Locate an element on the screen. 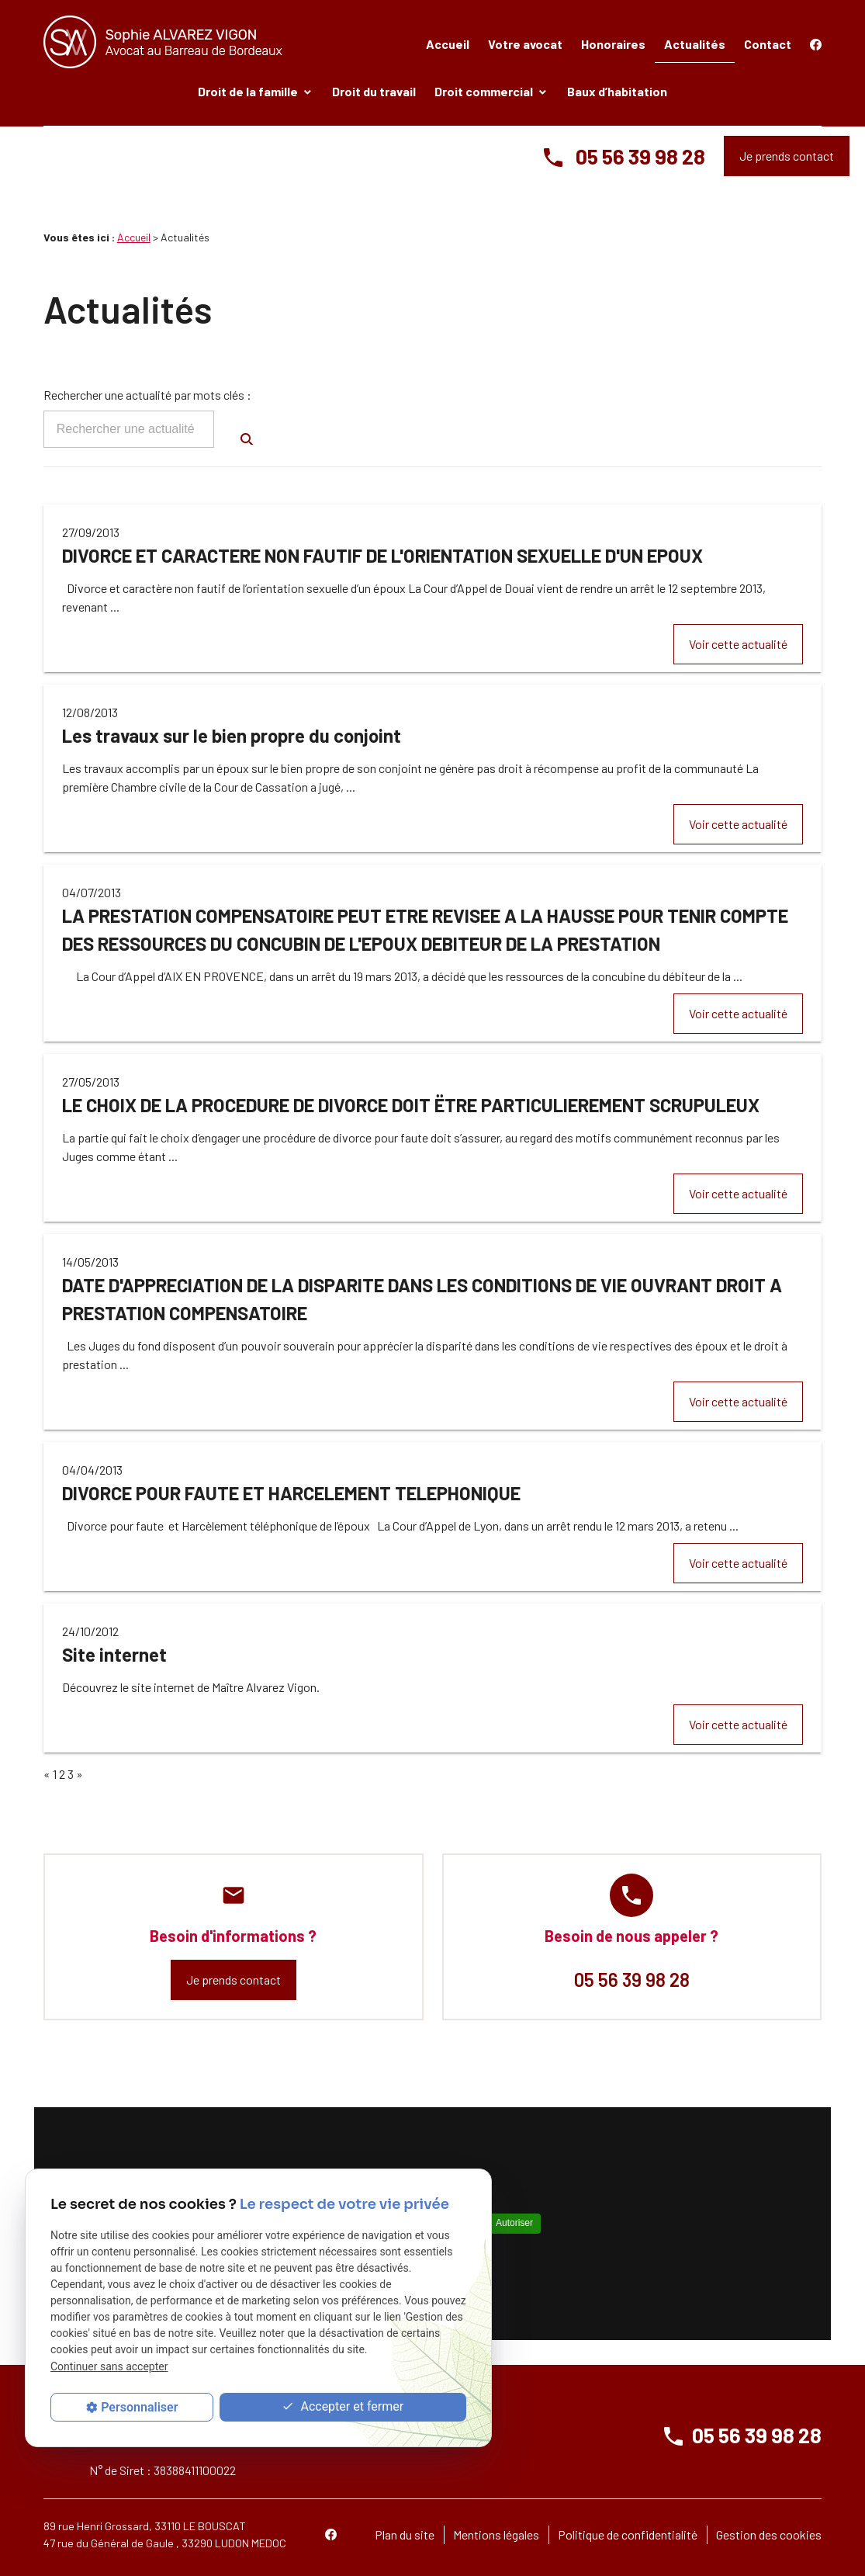 This screenshot has height=2576, width=865. Baux d’habitation is located at coordinates (617, 91).